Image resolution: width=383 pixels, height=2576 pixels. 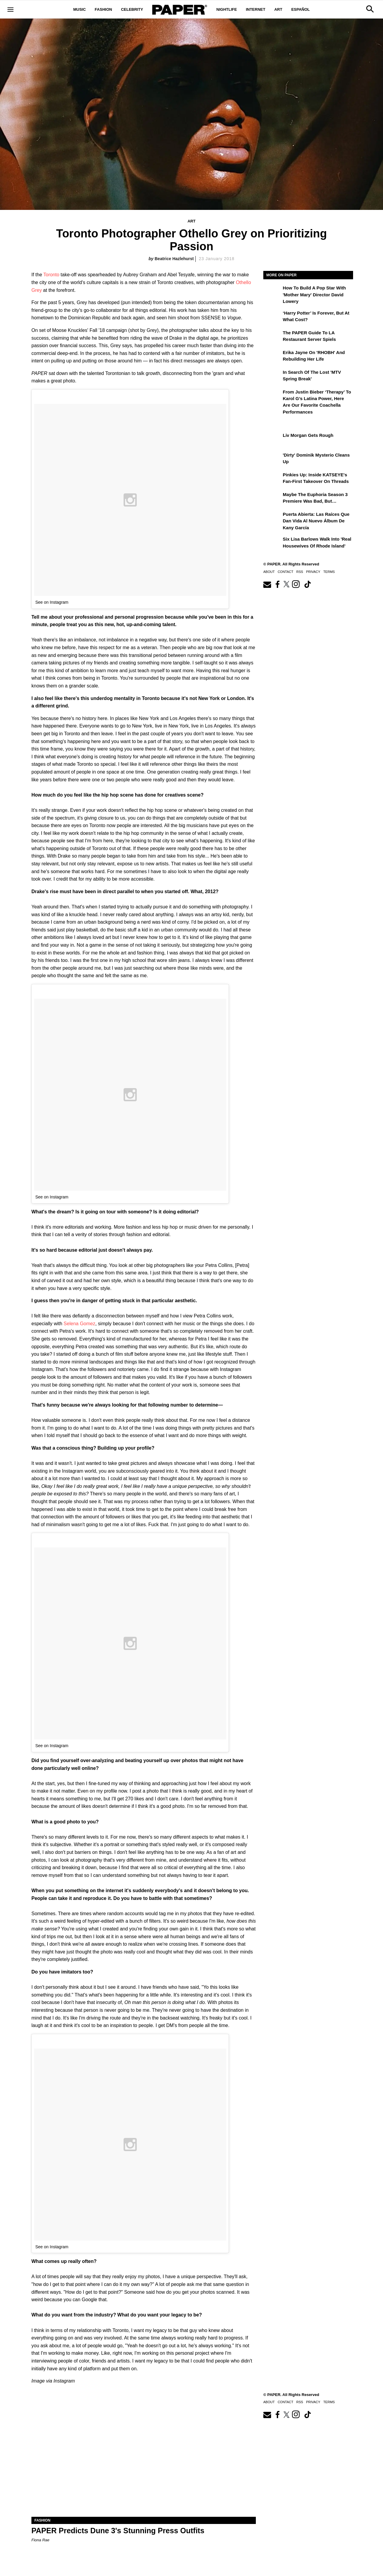 What do you see at coordinates (226, 9) in the screenshot?
I see `Nightlife` at bounding box center [226, 9].